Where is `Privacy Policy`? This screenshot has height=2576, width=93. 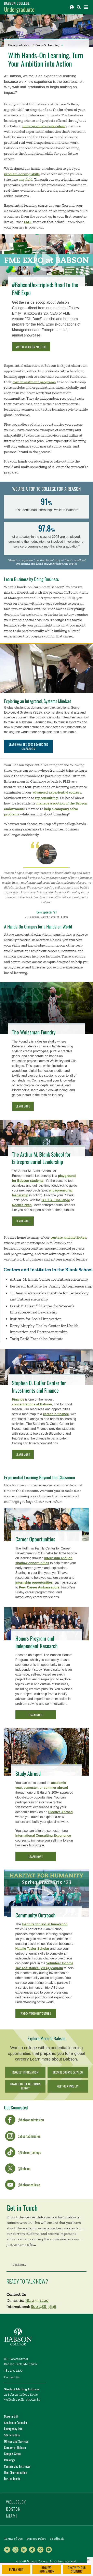 Privacy Policy is located at coordinates (36, 2538).